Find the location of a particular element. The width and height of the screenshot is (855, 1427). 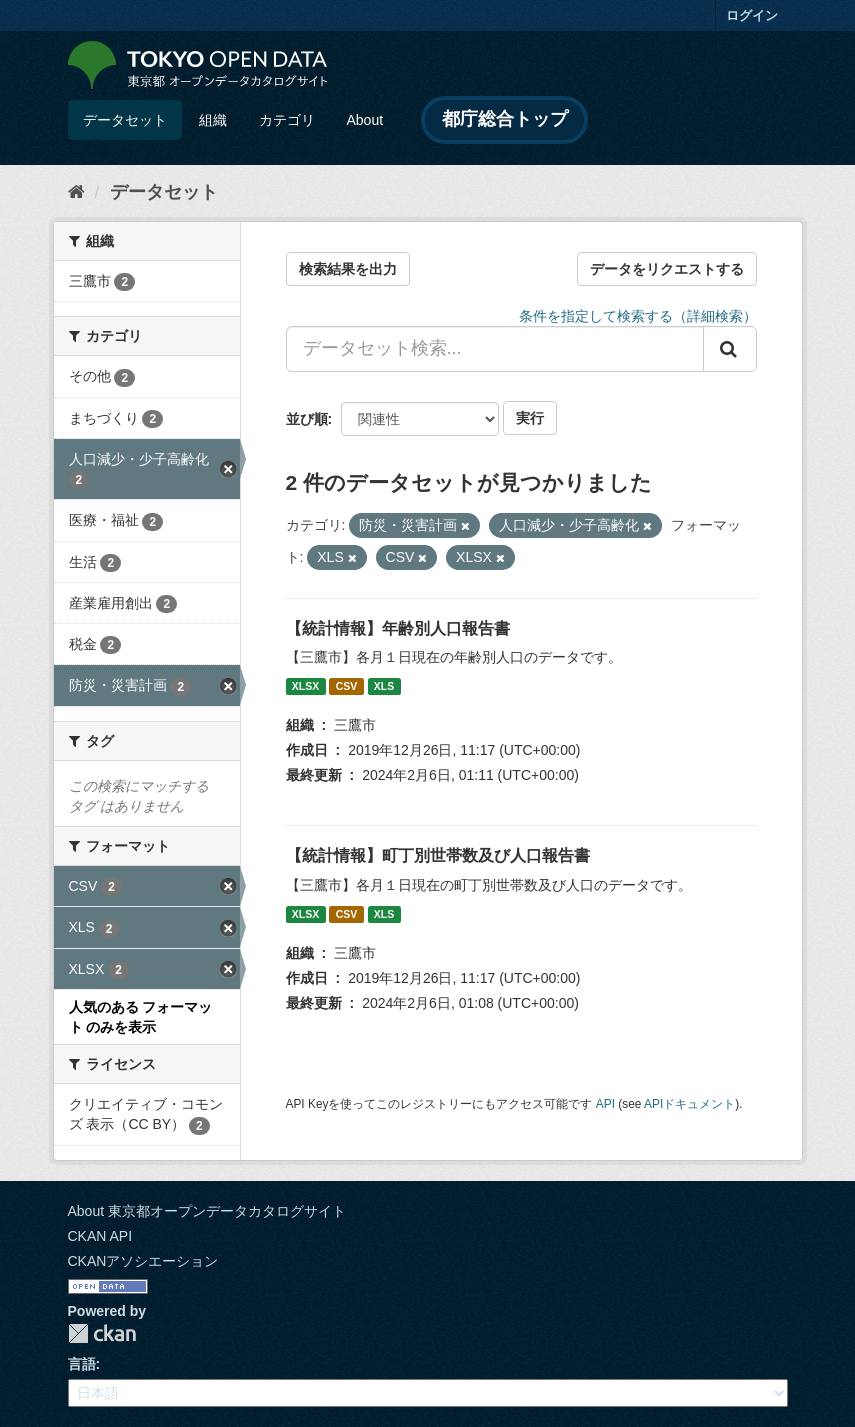

【統計情報】町丁別世帯数及び人口報告書 is located at coordinates (438, 855).